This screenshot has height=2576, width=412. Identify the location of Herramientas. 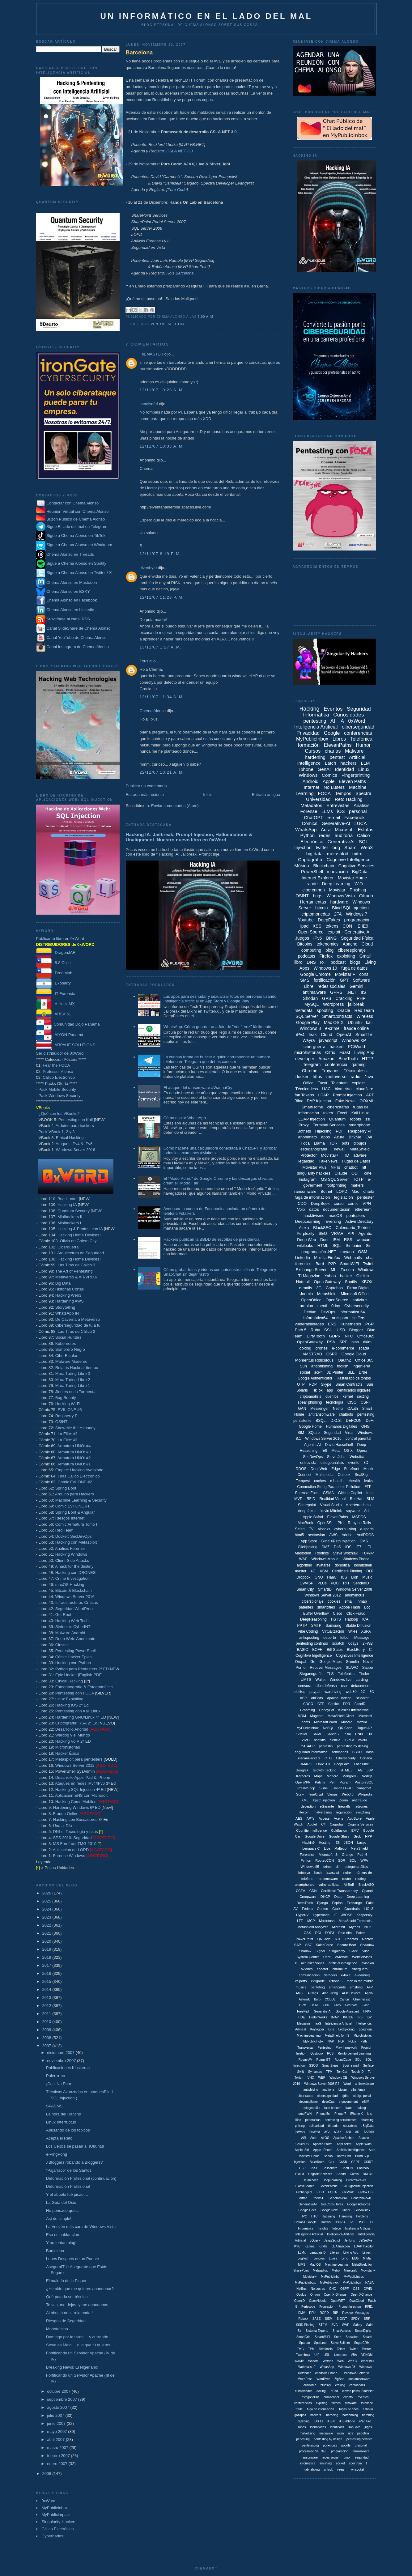
(313, 901).